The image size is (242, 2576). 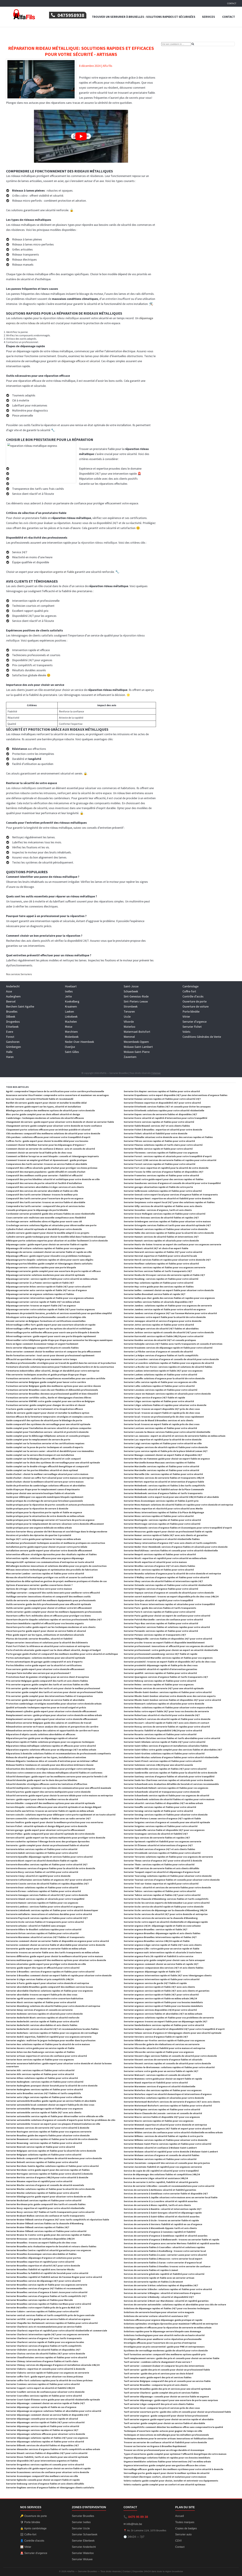 What do you see at coordinates (167, 1221) in the screenshot?
I see `Serrurier Grimbergen: services rapides et fiables pour sécuriser votre maison` at bounding box center [167, 1221].